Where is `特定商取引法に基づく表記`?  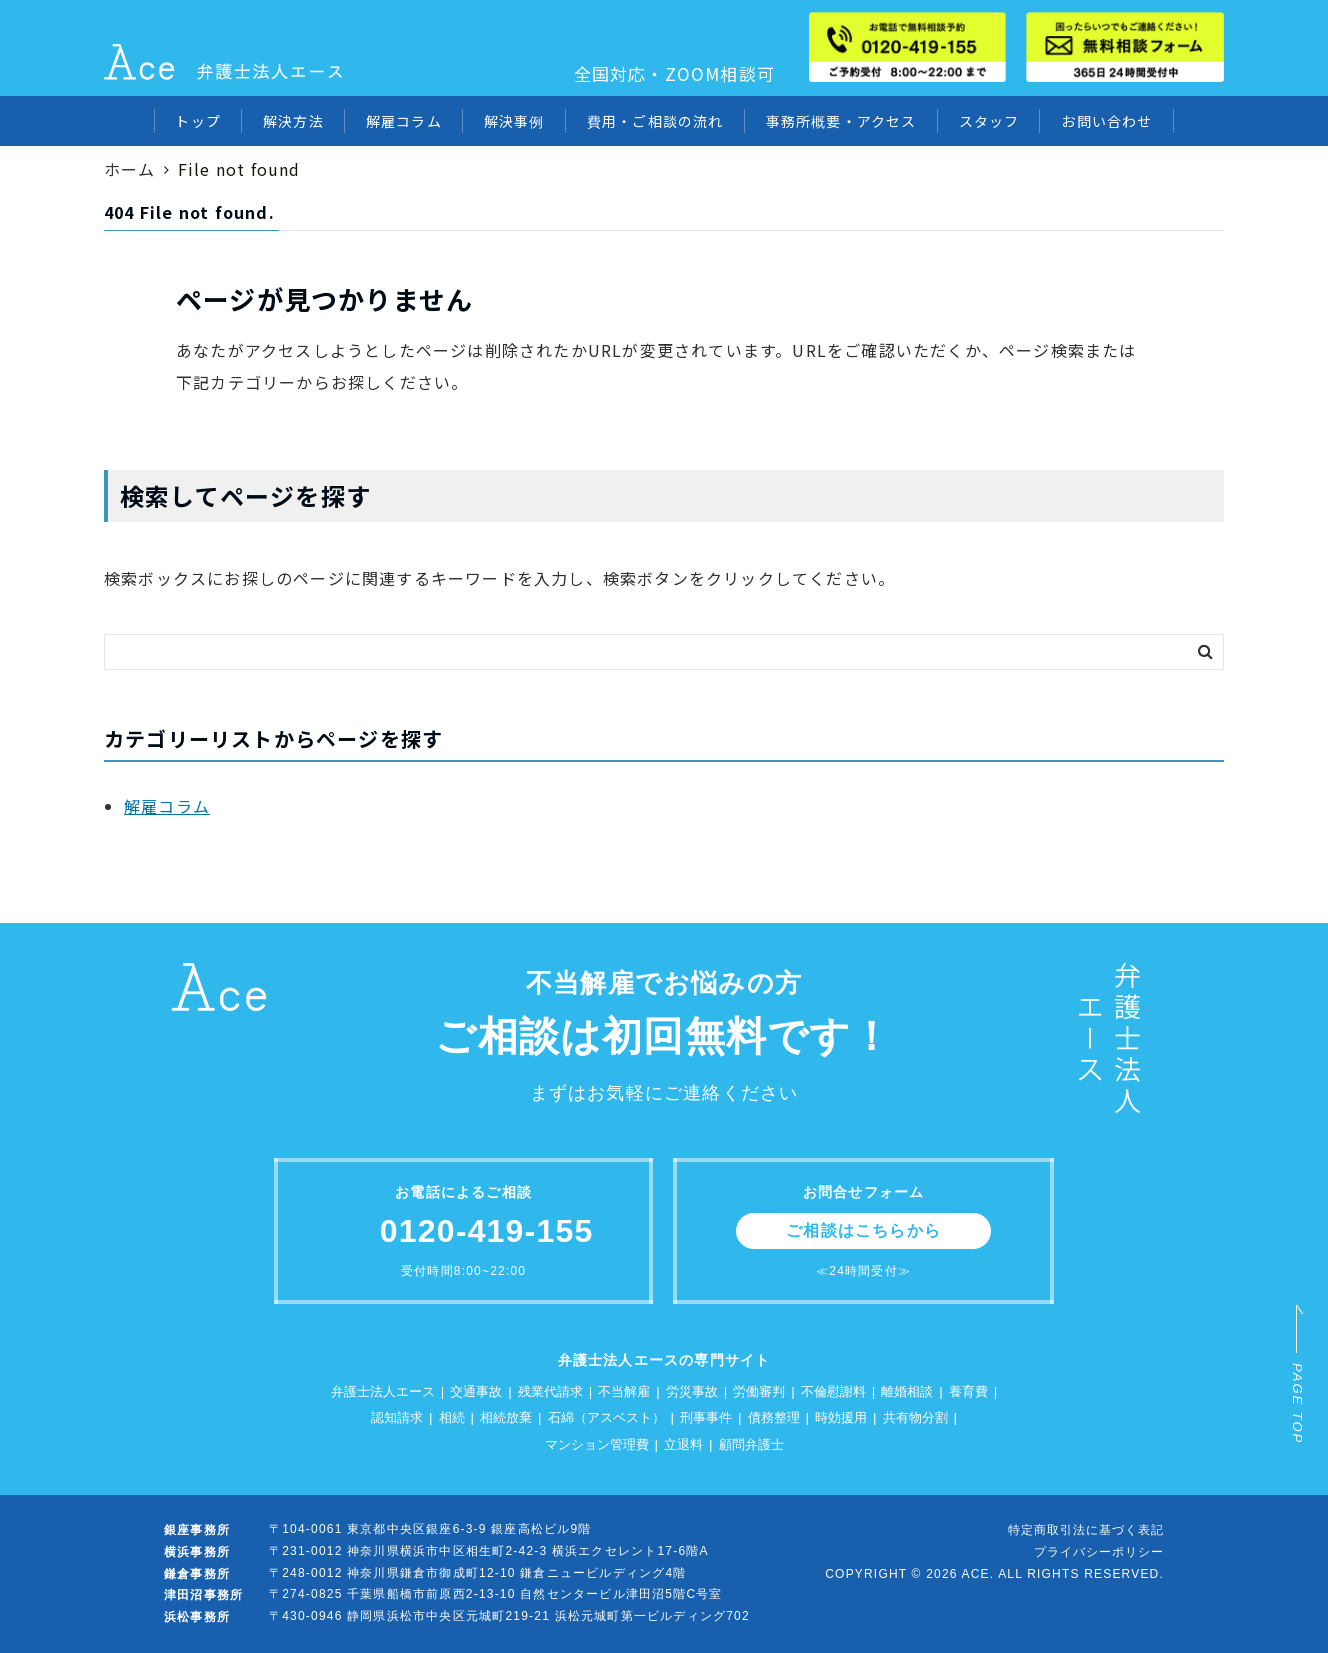 特定商取引法に基づく表記 is located at coordinates (1086, 1530).